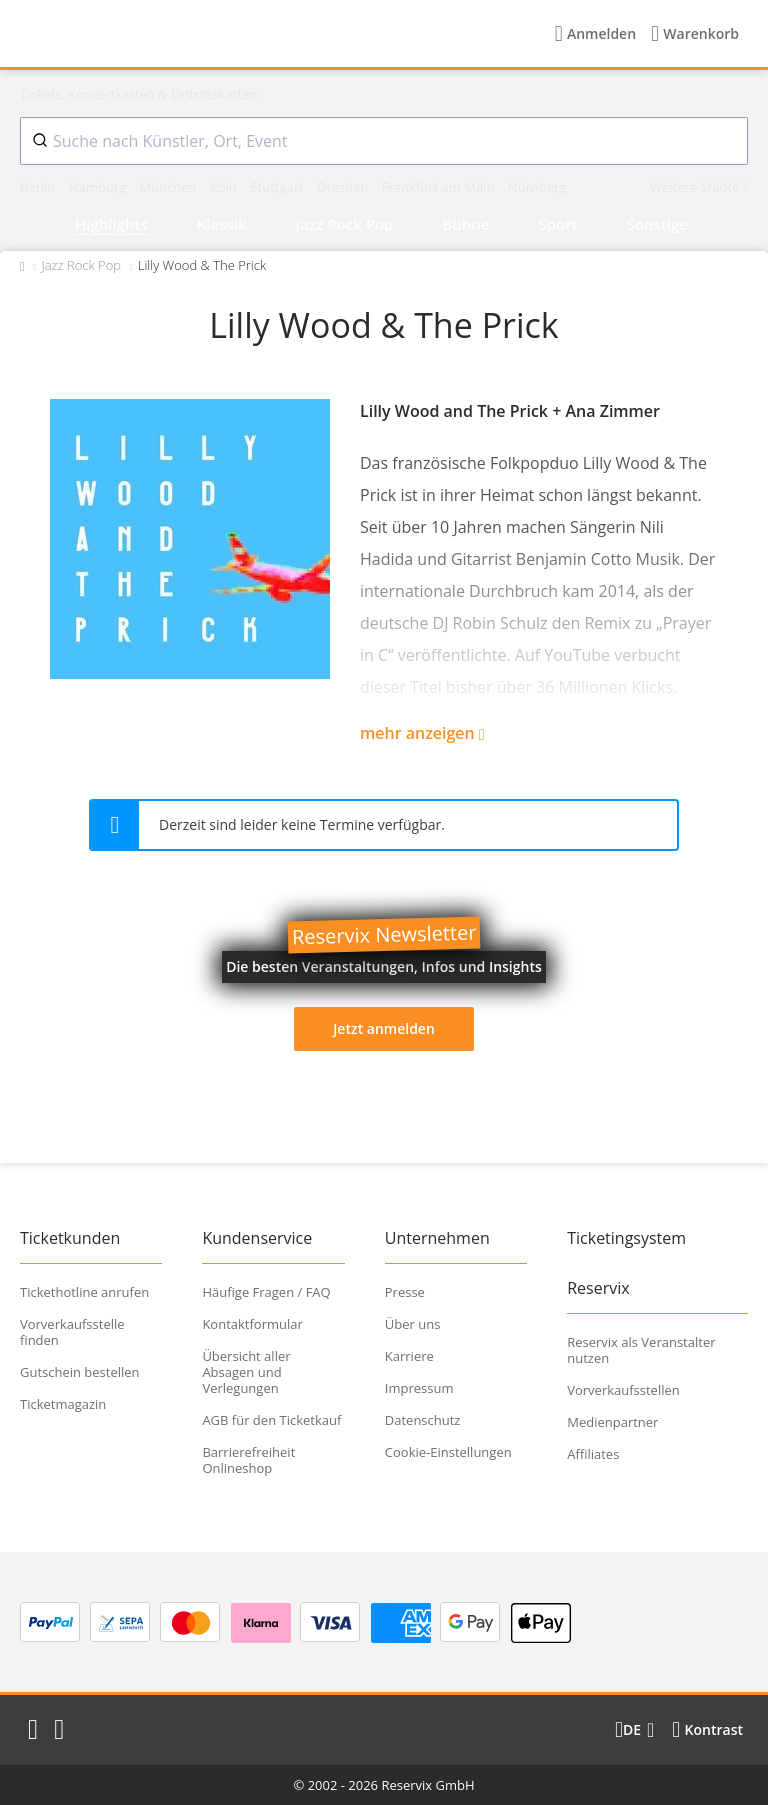 This screenshot has height=1805, width=768. Describe the element at coordinates (266, 1292) in the screenshot. I see `Häufige Fragen / FAQ` at that location.